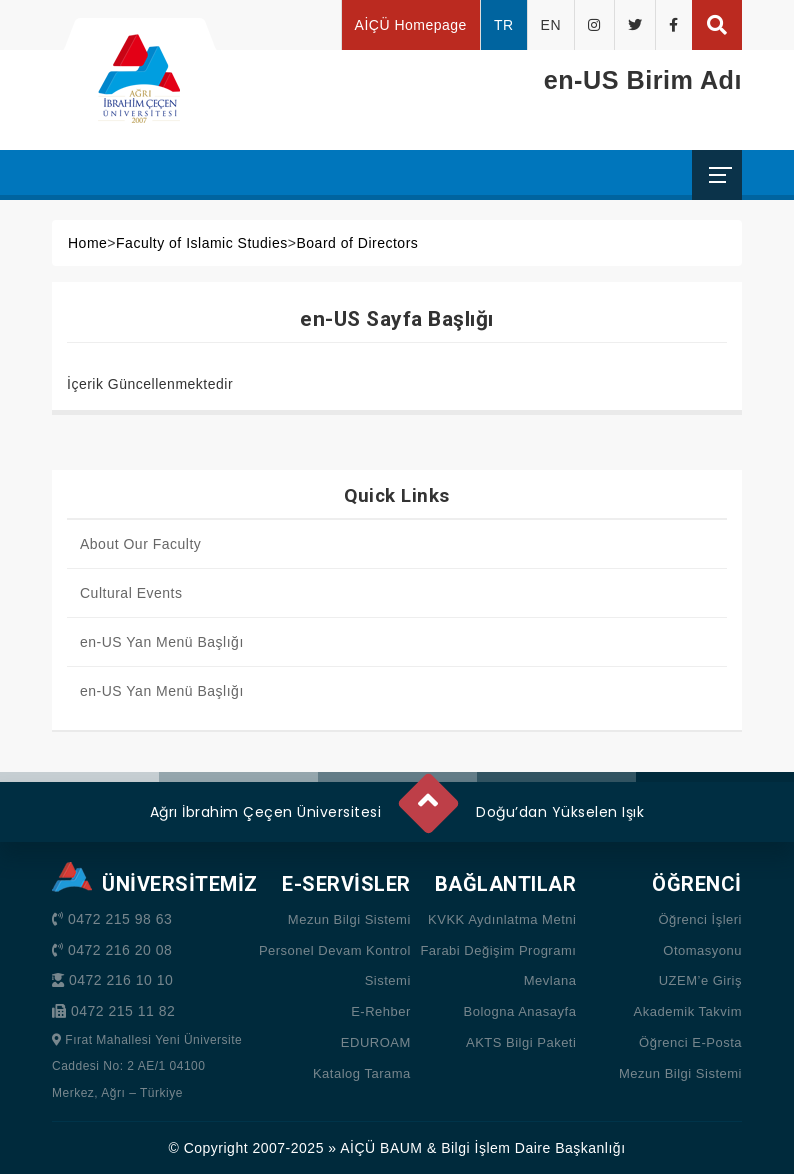 This screenshot has height=1174, width=794. I want to click on Home, so click(87, 243).